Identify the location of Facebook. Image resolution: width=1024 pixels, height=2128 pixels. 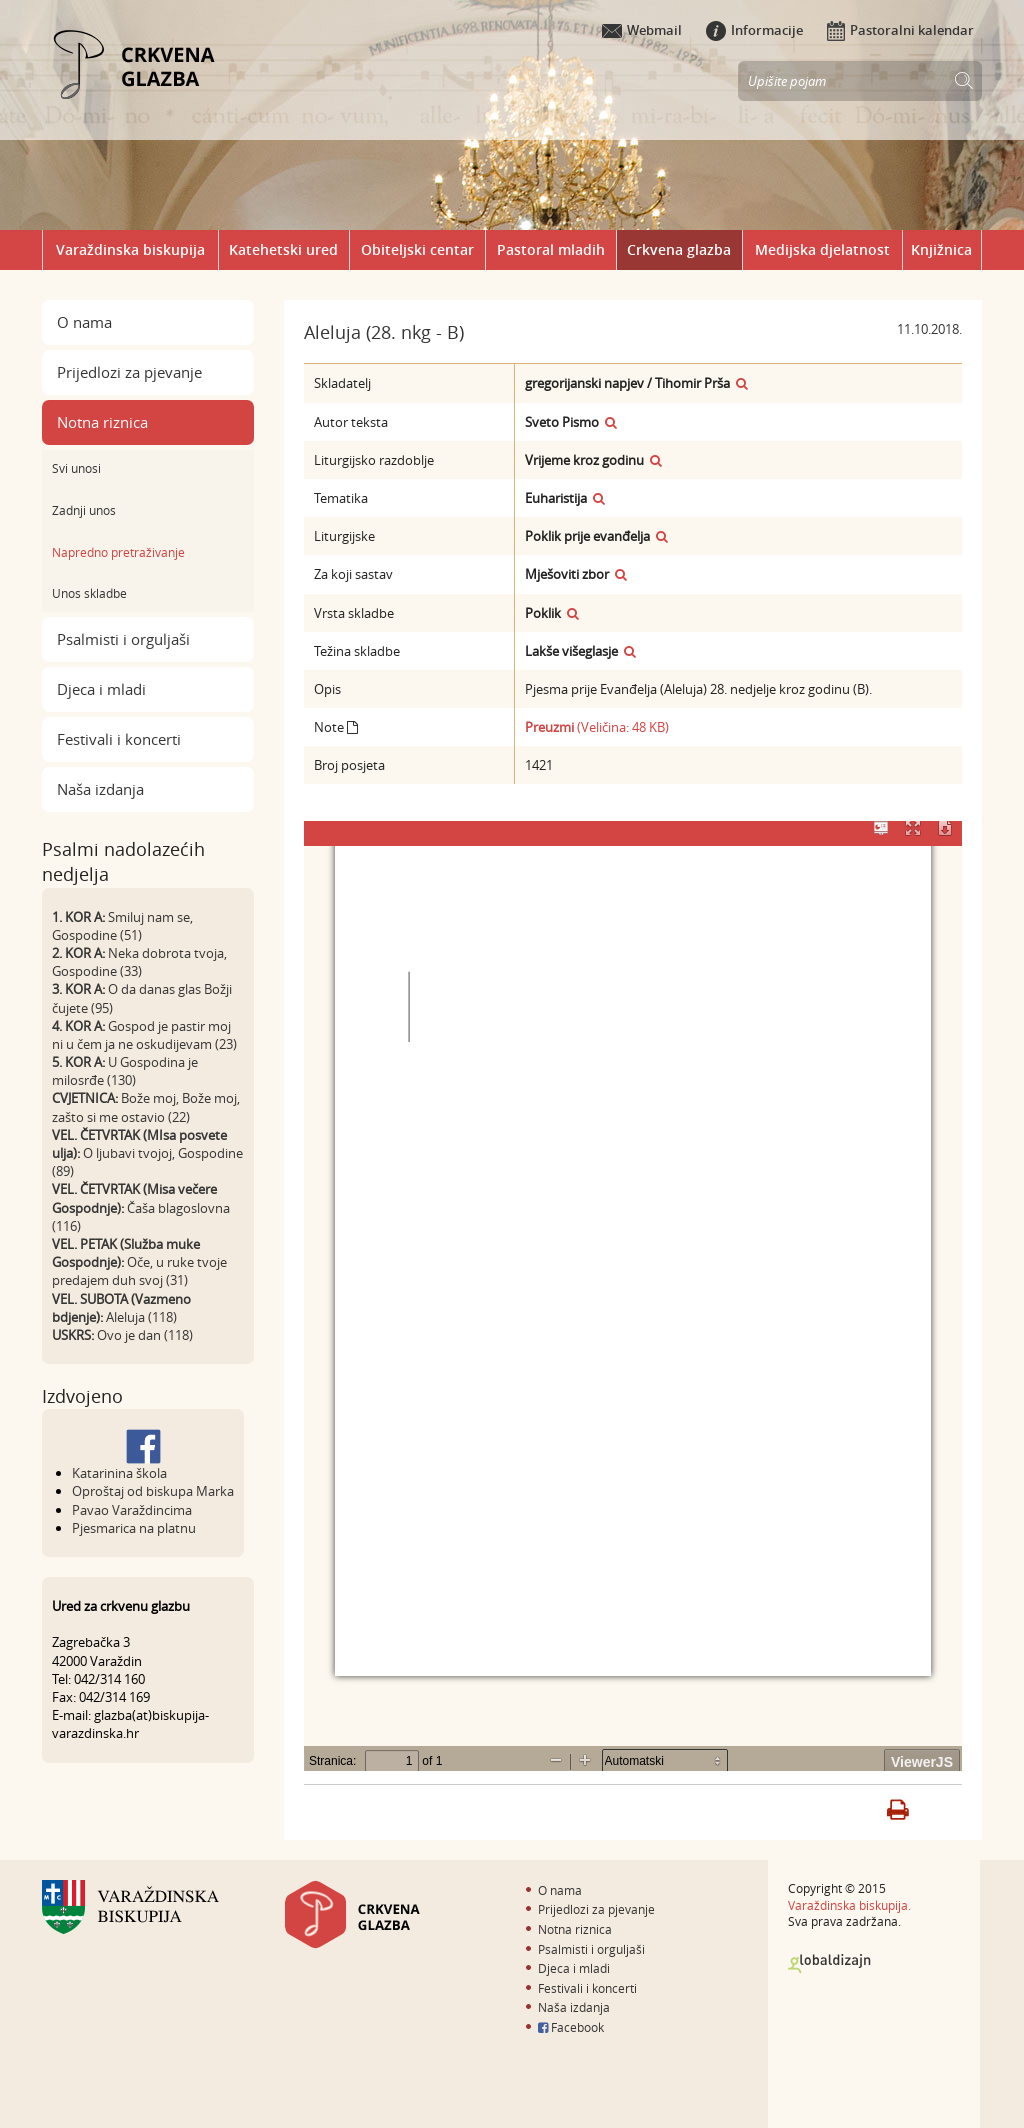
(571, 2027).